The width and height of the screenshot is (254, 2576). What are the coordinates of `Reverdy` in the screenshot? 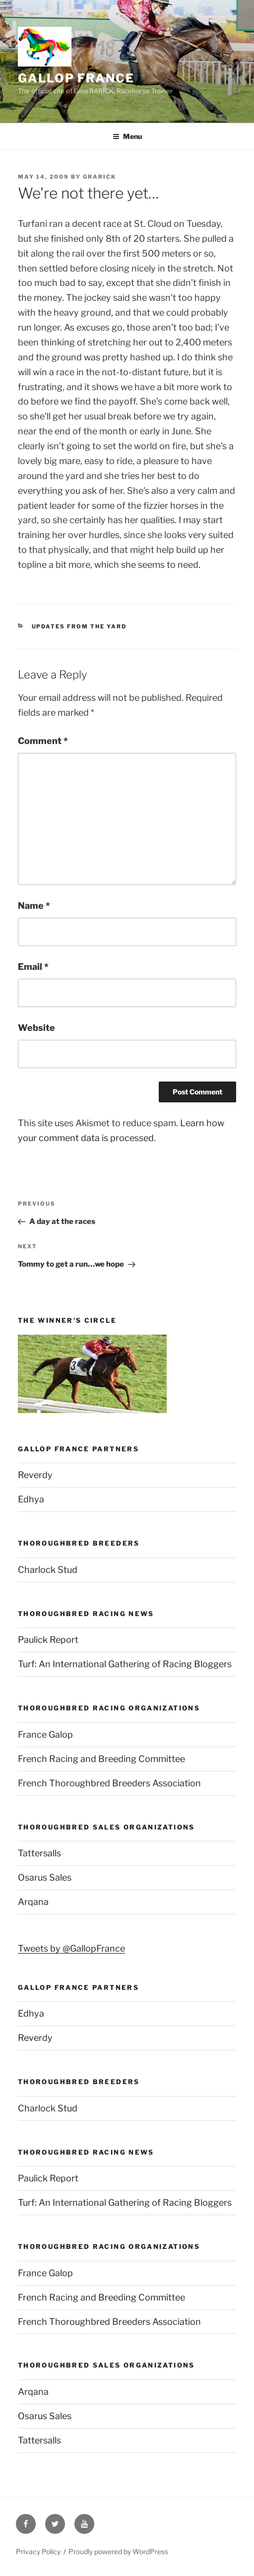 It's located at (35, 1475).